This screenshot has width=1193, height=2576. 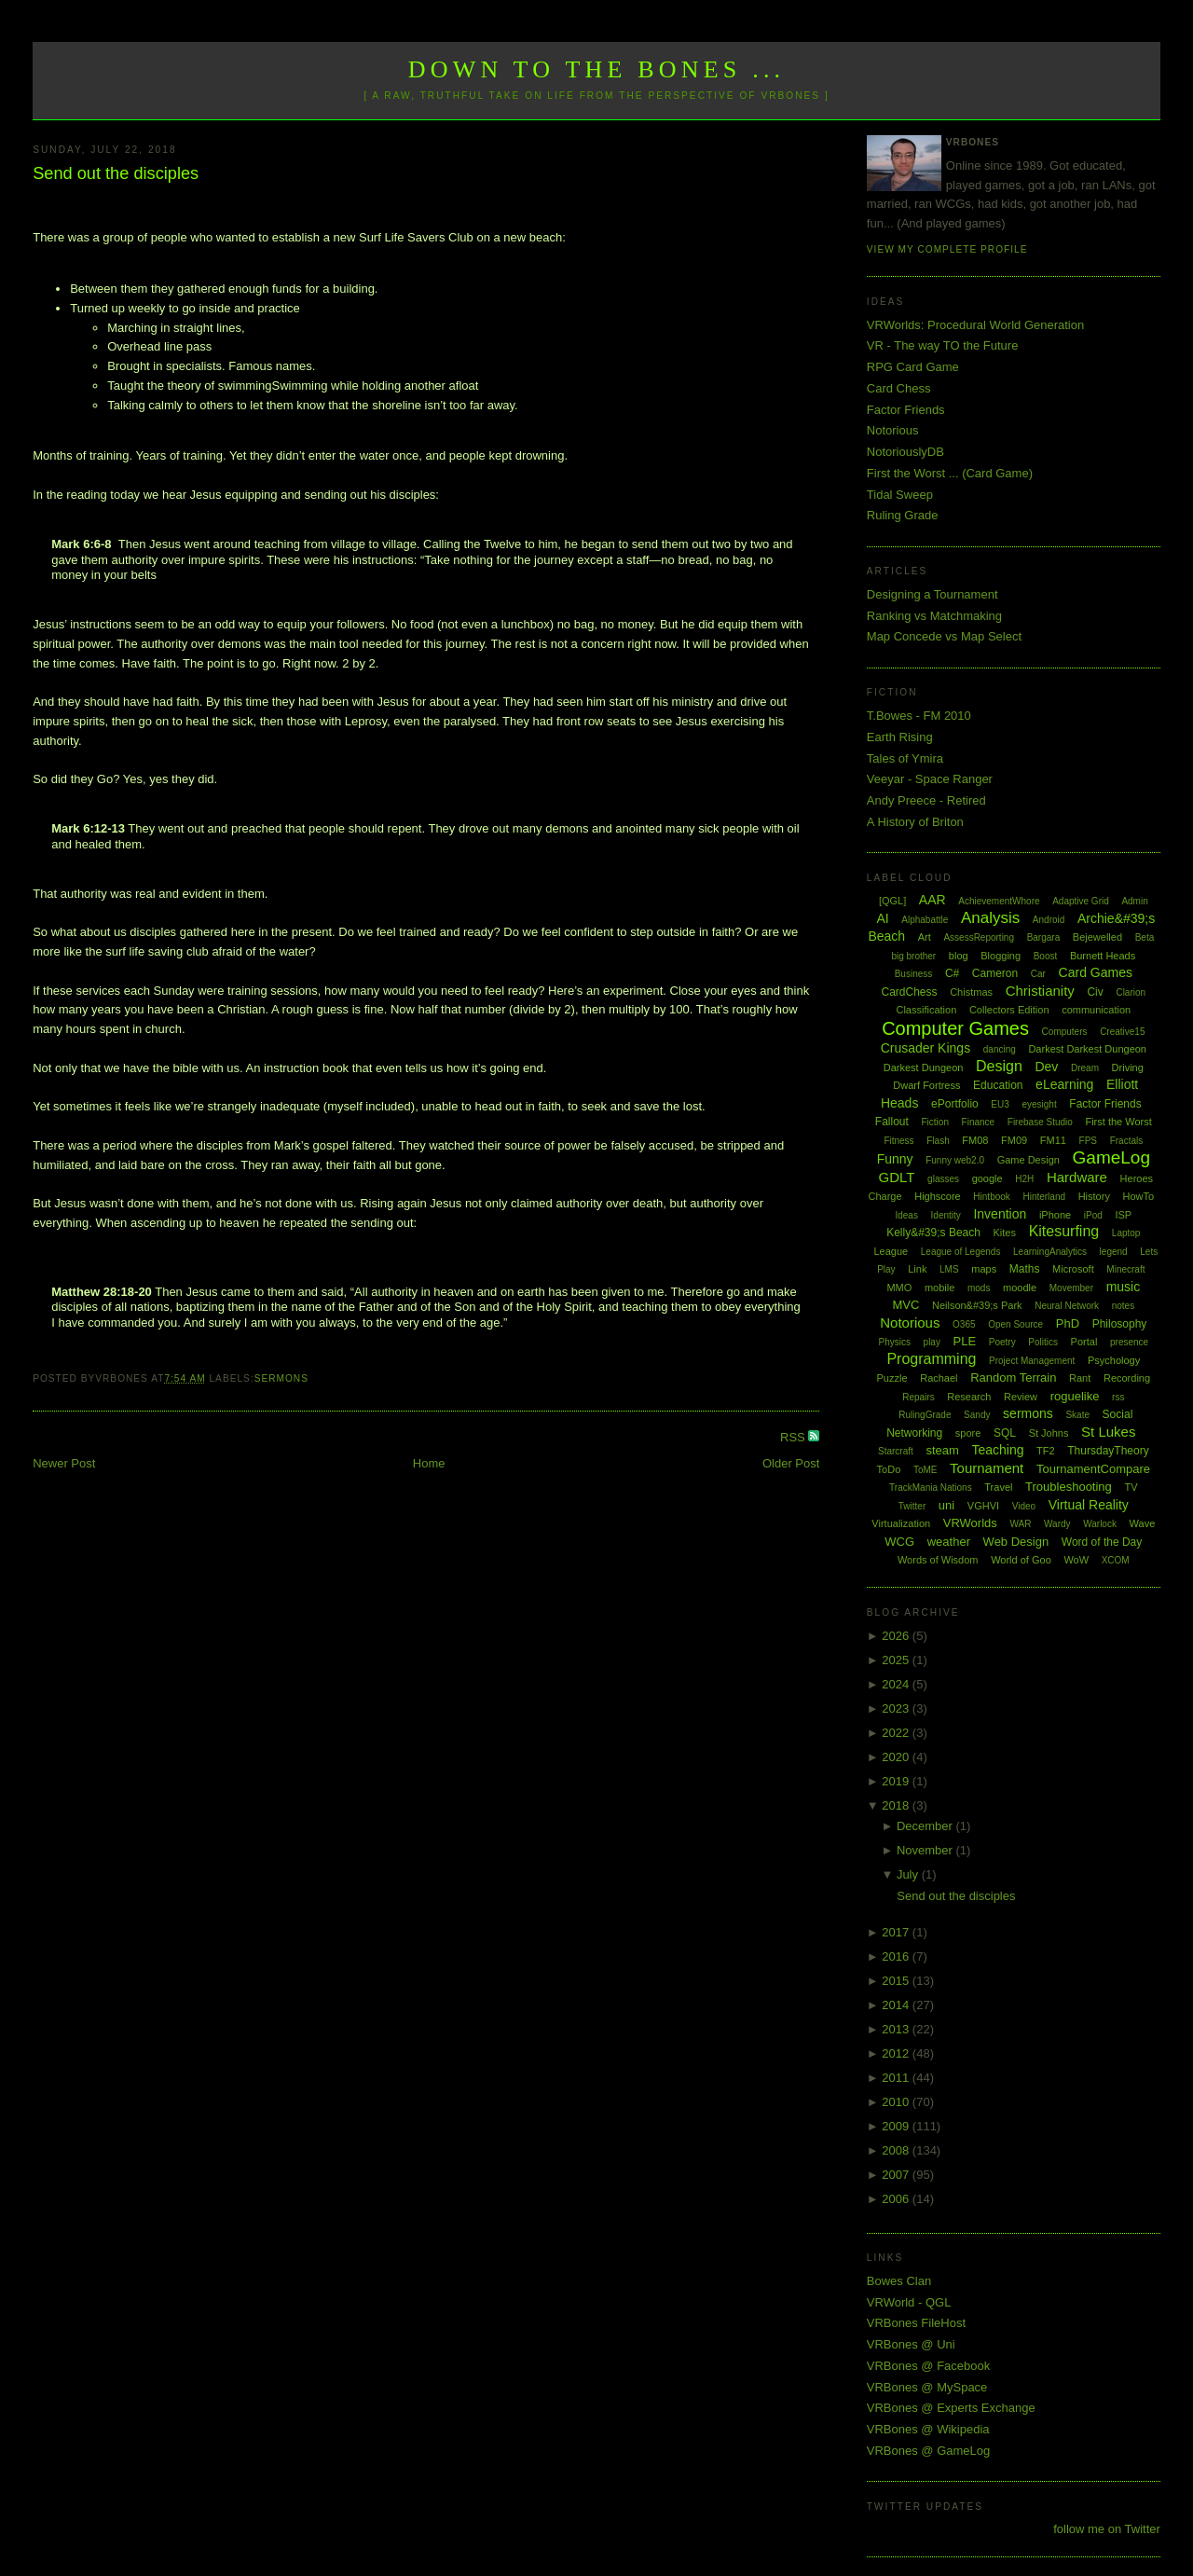 I want to click on Identity, so click(x=946, y=1215).